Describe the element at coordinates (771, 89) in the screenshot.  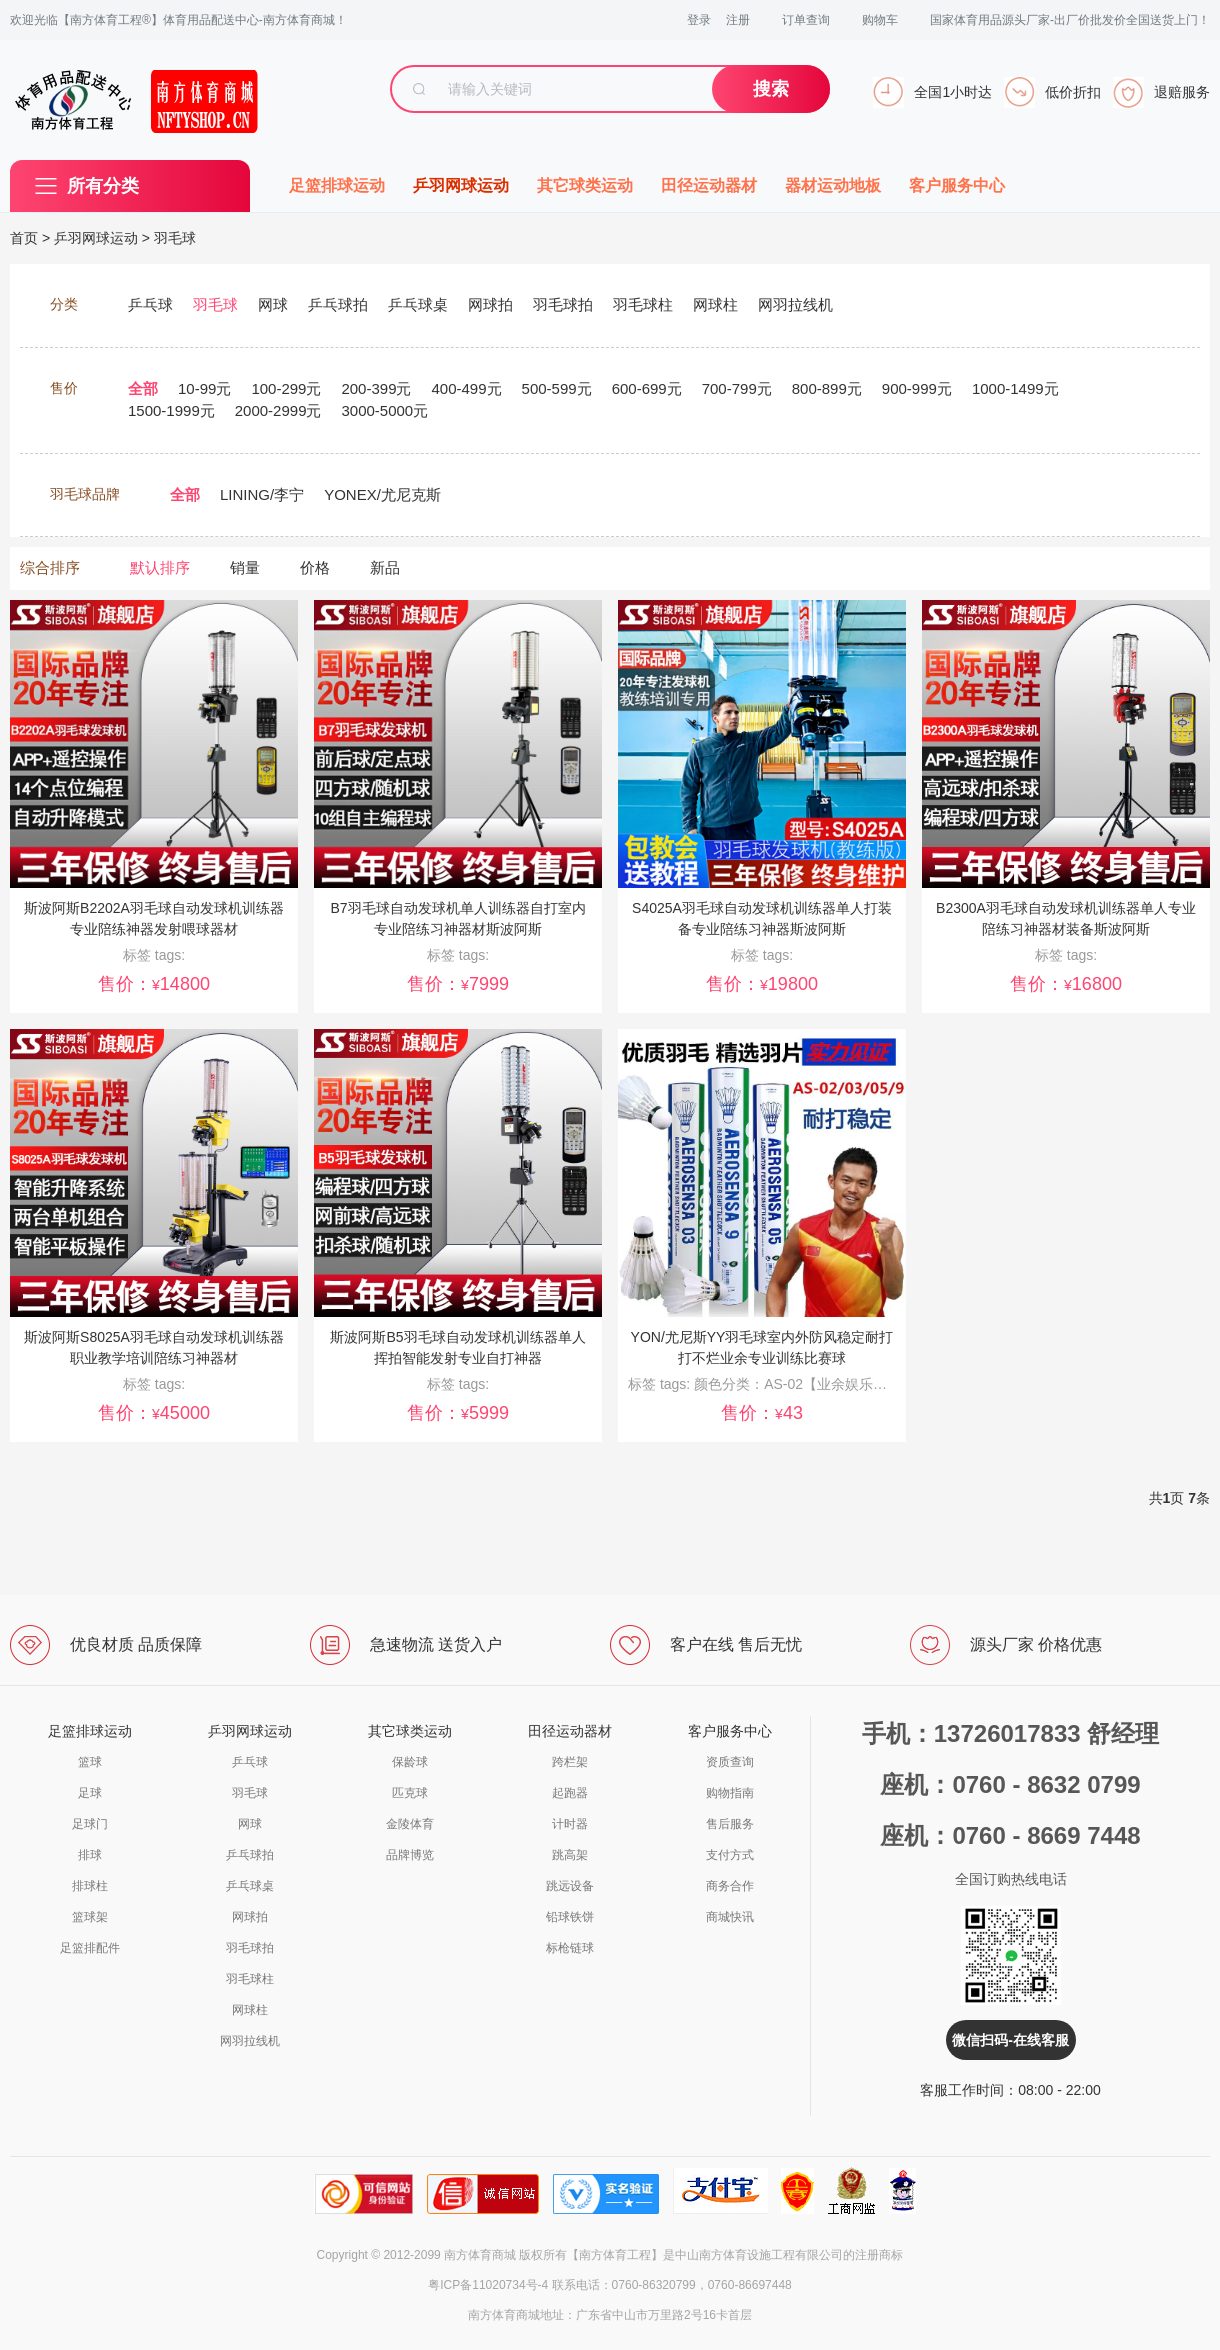
I see `搜索` at that location.